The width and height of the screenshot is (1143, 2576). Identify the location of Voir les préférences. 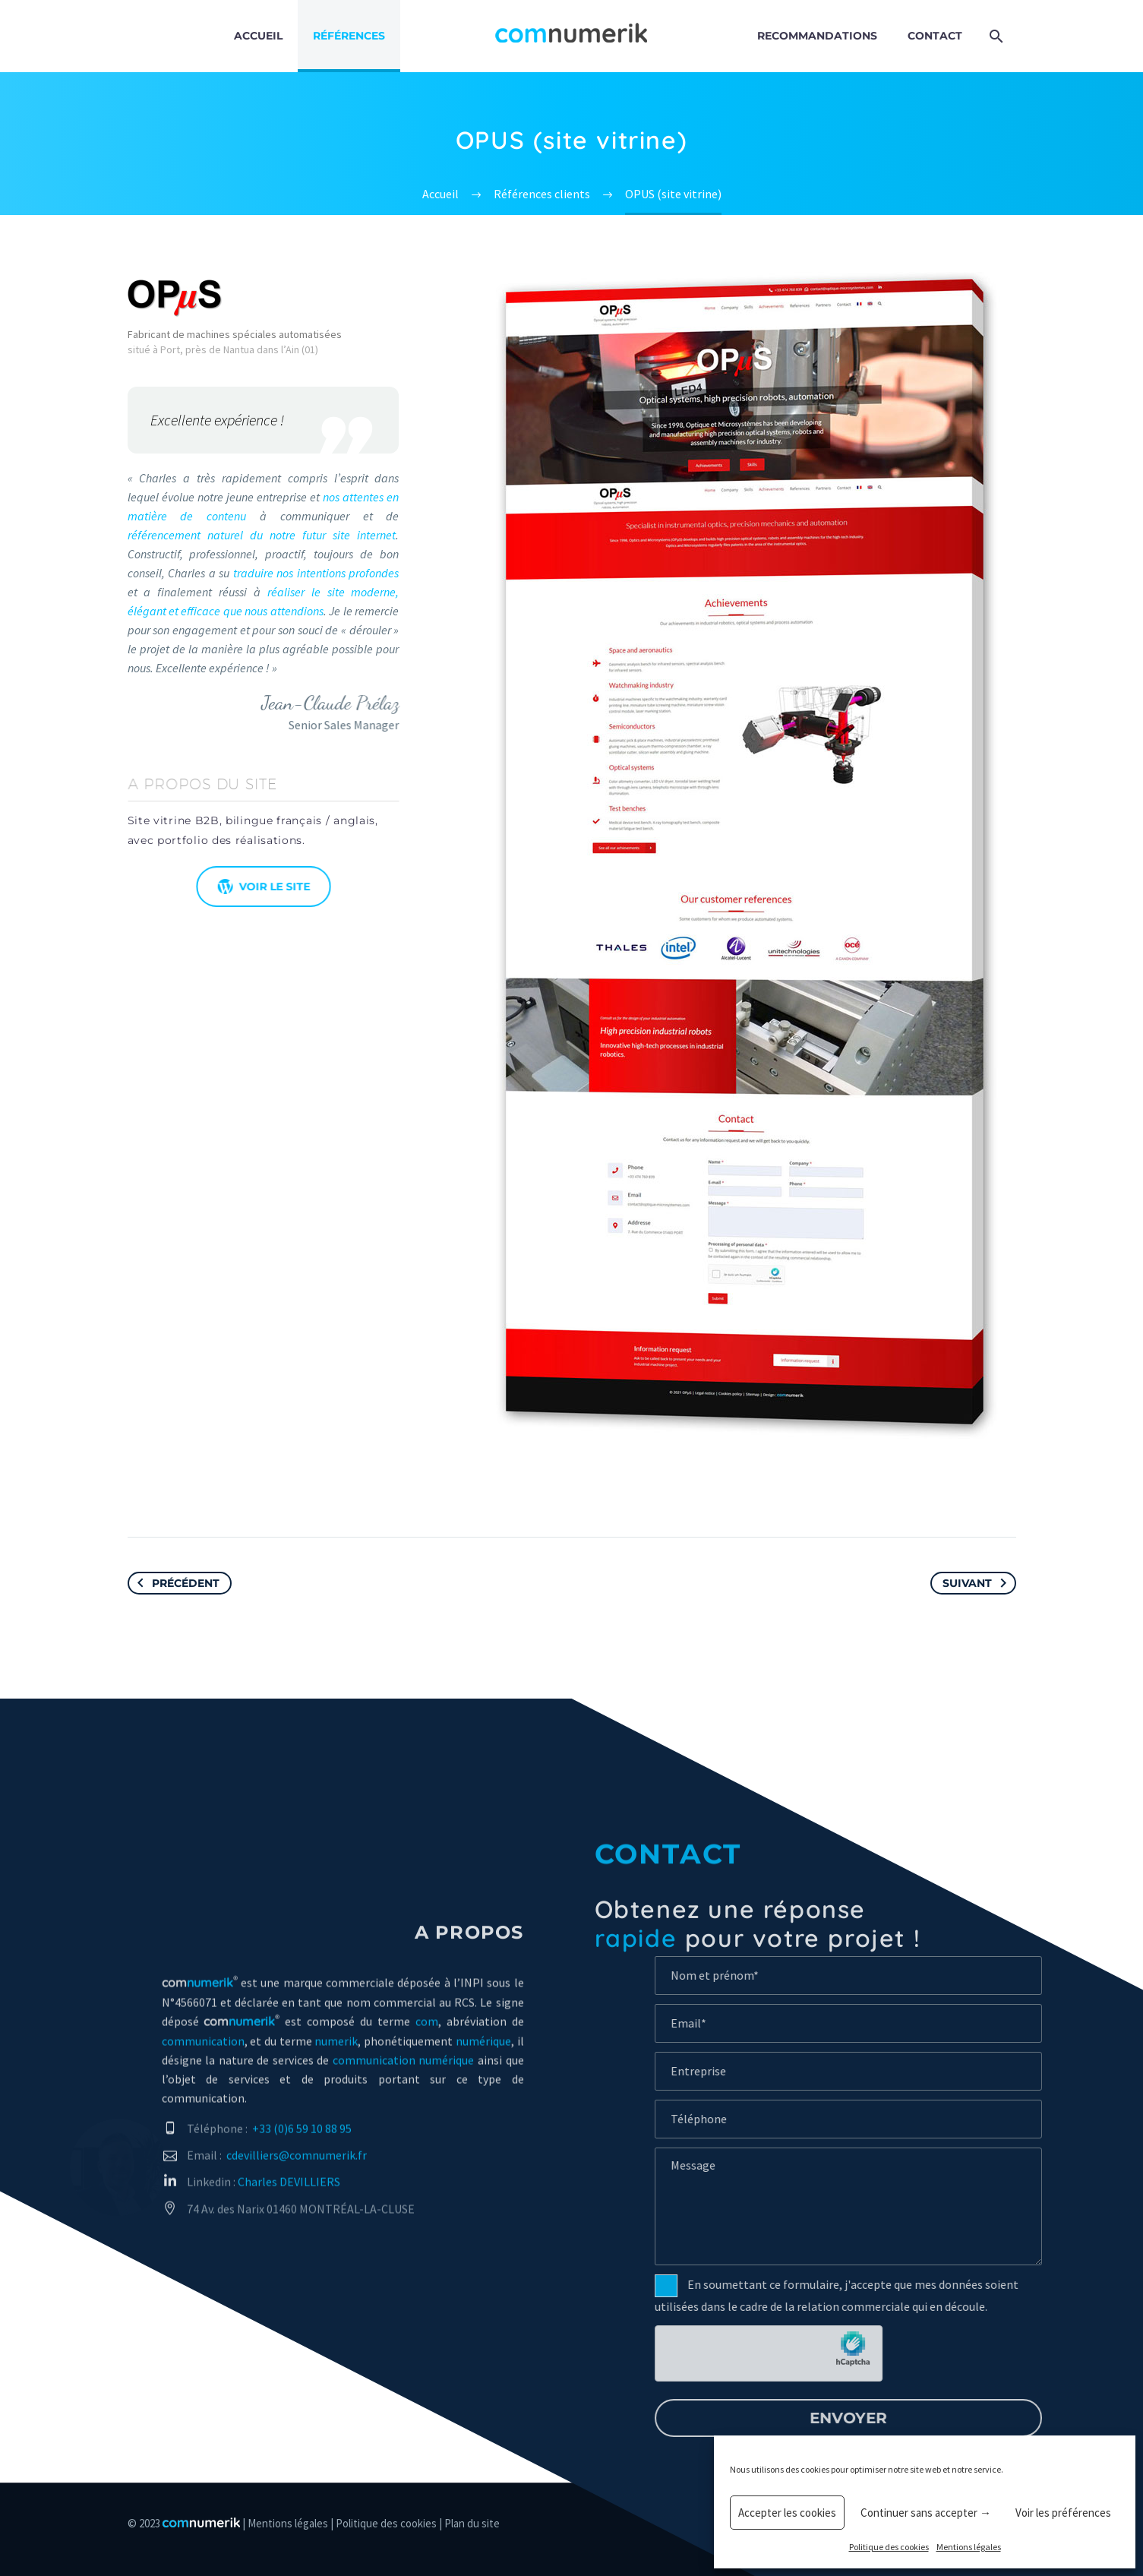
(1063, 2512).